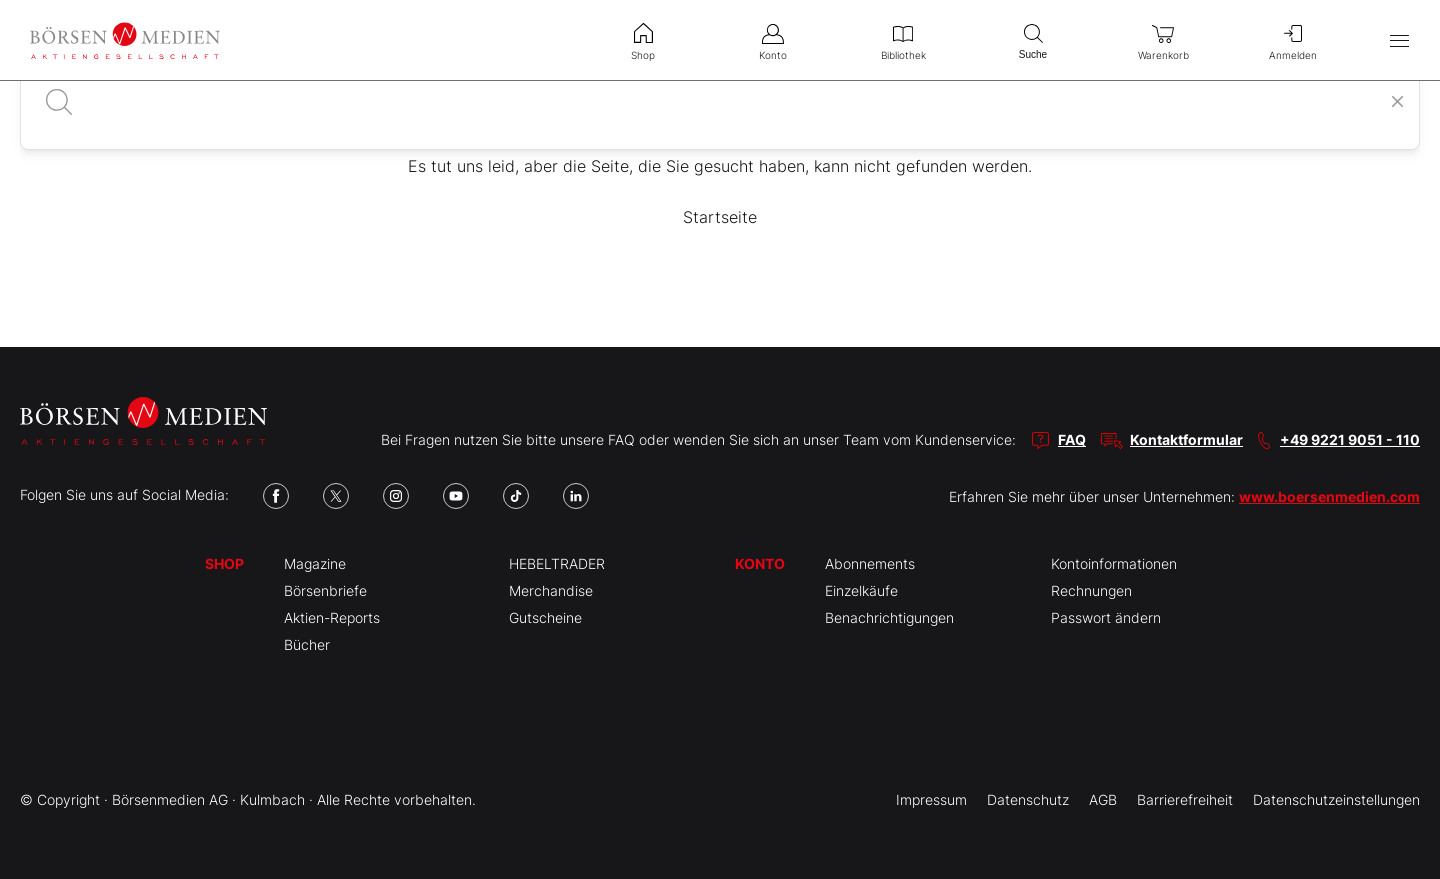  I want to click on Anmelden [menuitem], so click(1293, 40).